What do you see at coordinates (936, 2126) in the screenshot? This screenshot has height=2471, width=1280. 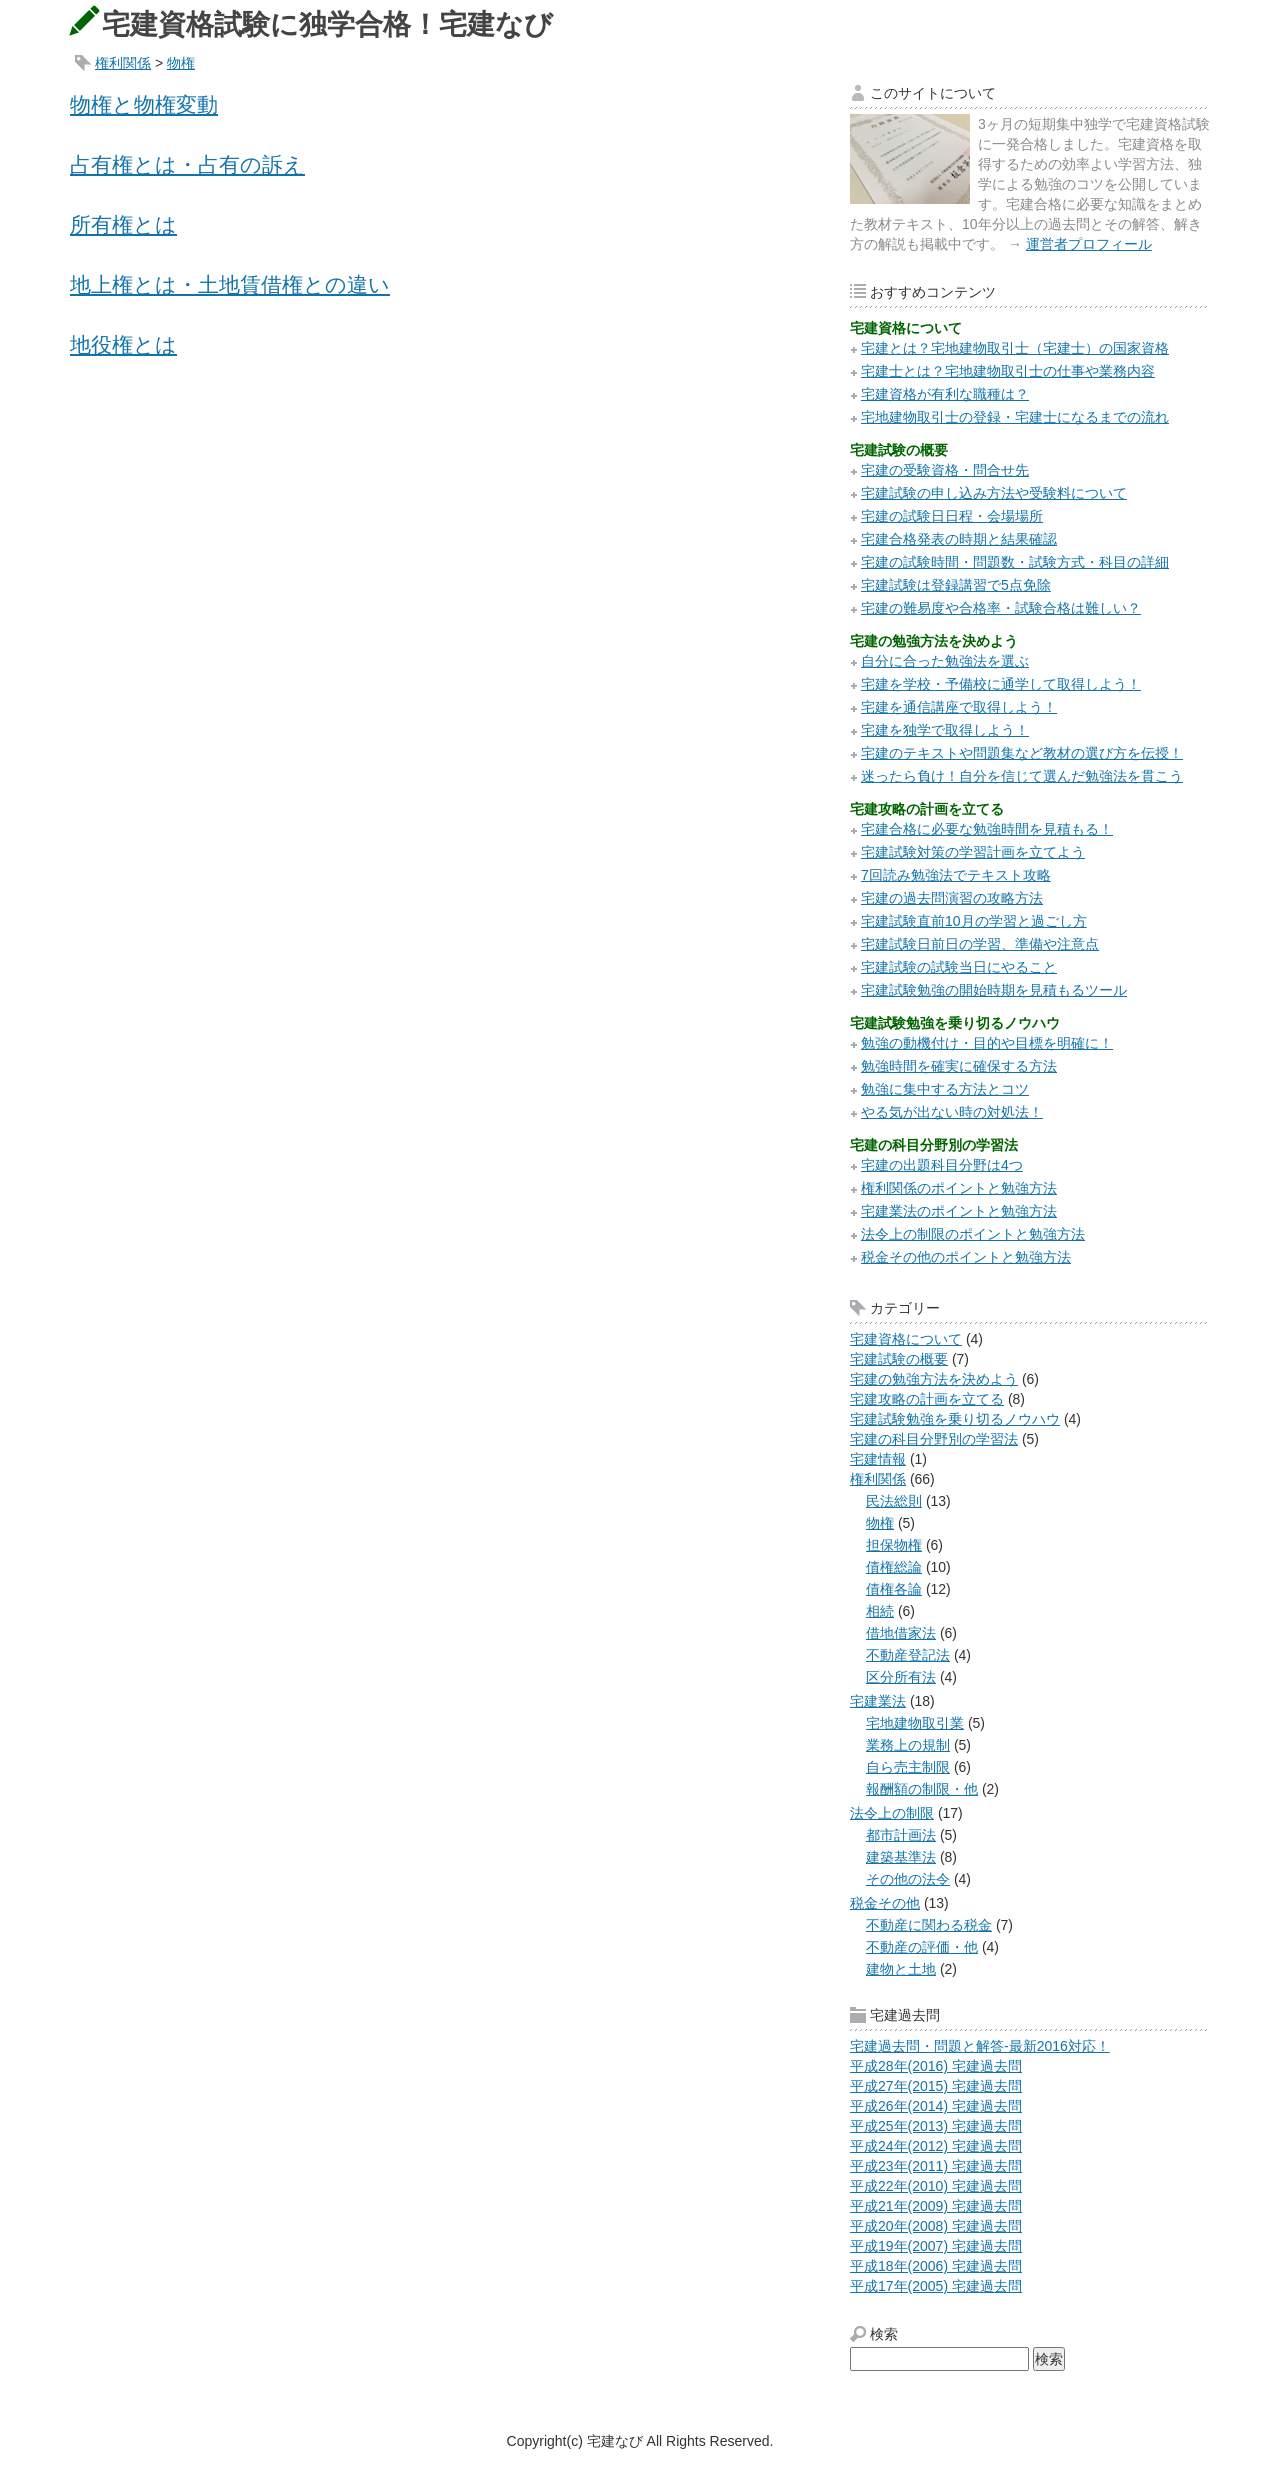 I see `平成25年(2013) 宅建過去問` at bounding box center [936, 2126].